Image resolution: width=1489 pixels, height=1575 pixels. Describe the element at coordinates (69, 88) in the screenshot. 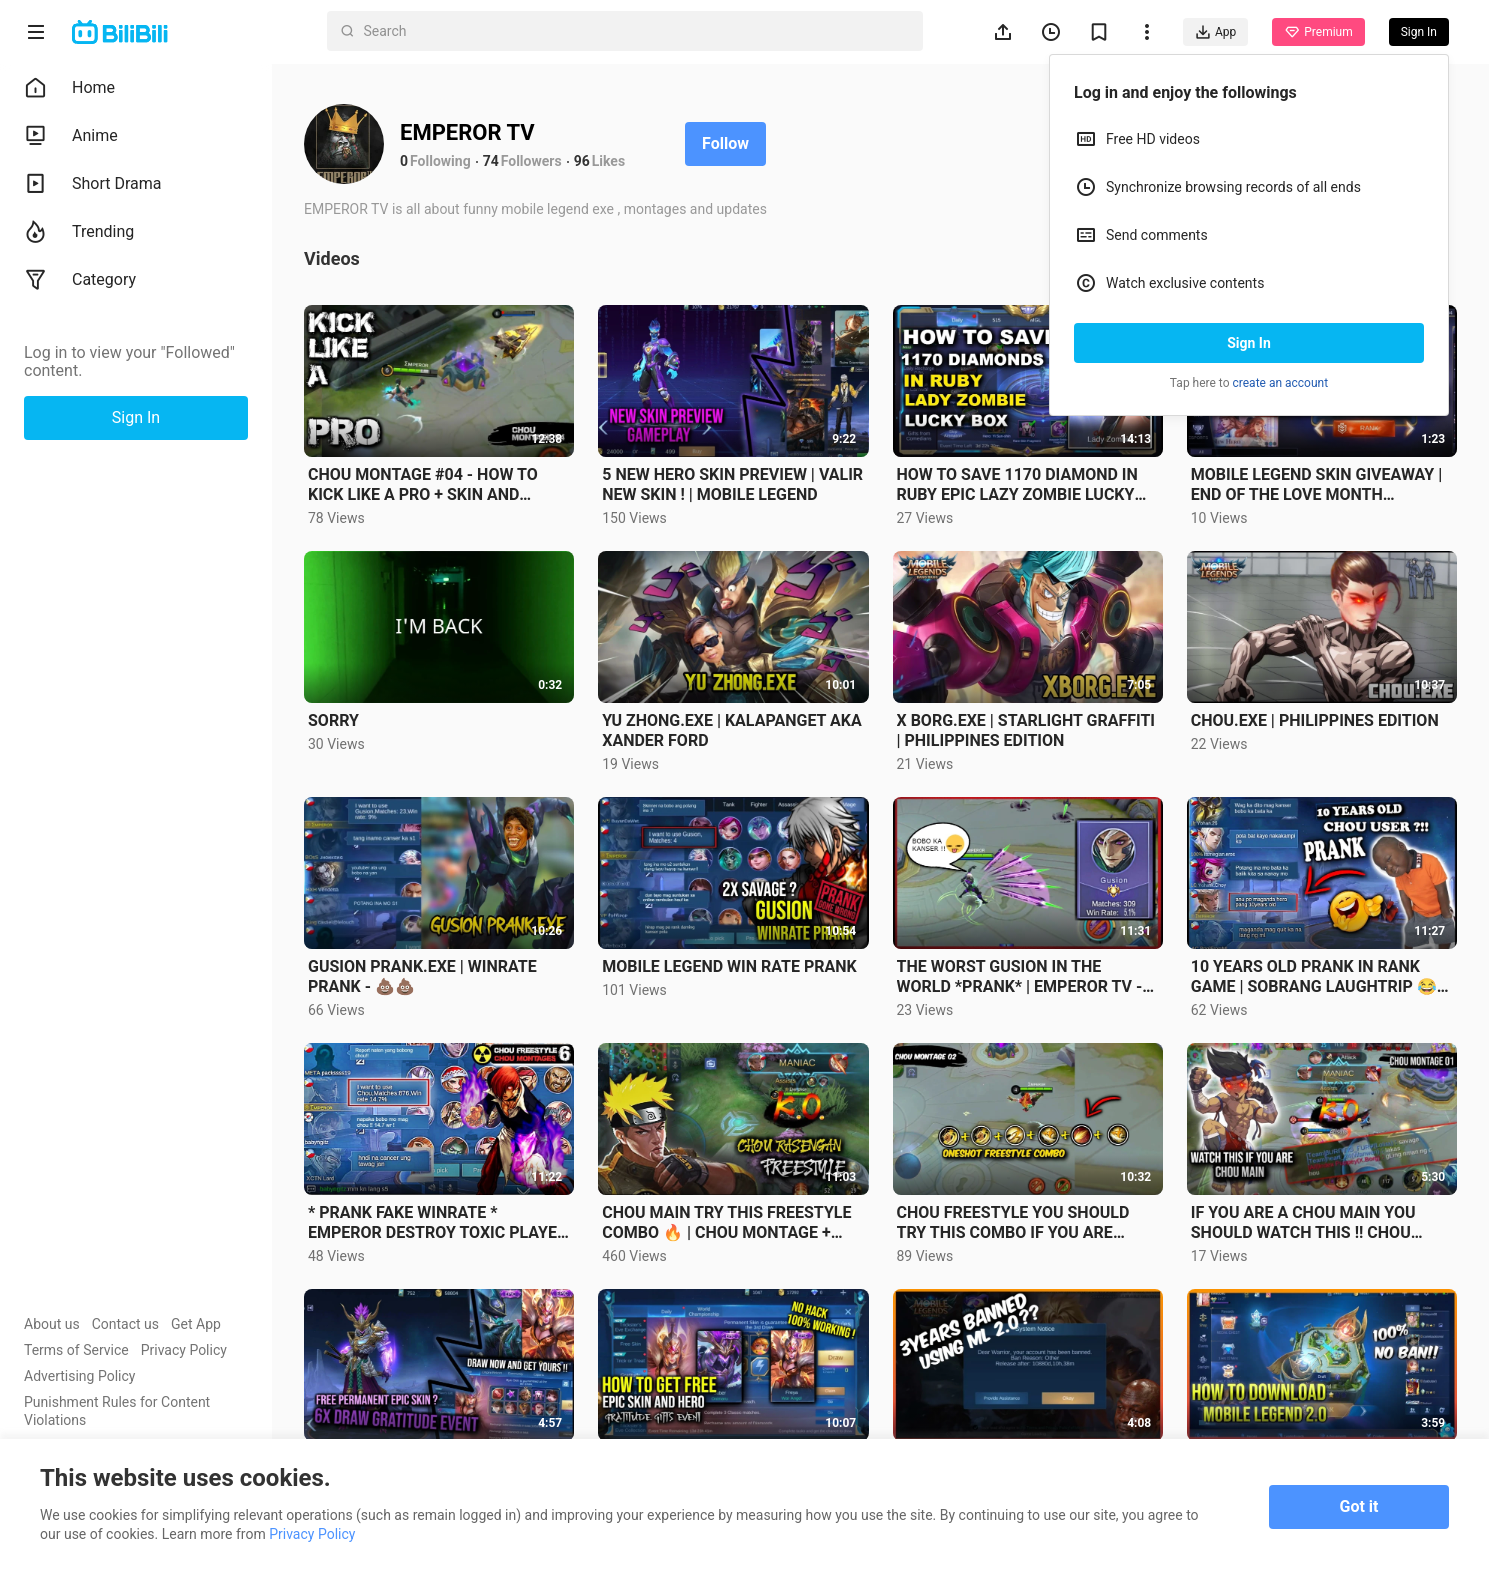

I see `Home` at that location.